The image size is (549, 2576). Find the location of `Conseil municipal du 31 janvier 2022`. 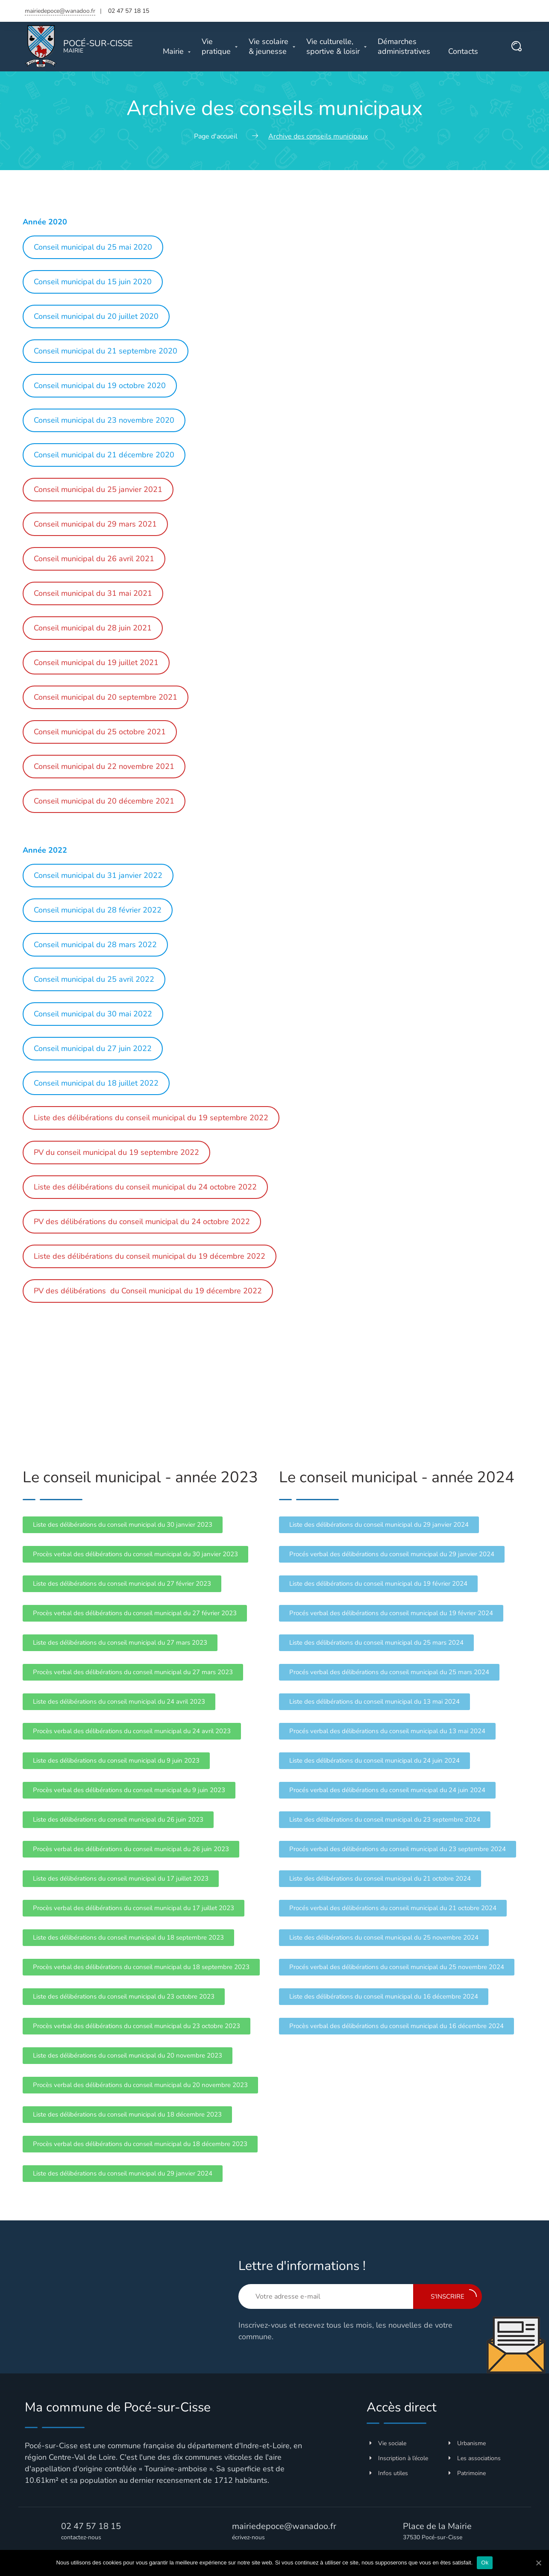

Conseil municipal du 31 janvier 2022 is located at coordinates (98, 875).